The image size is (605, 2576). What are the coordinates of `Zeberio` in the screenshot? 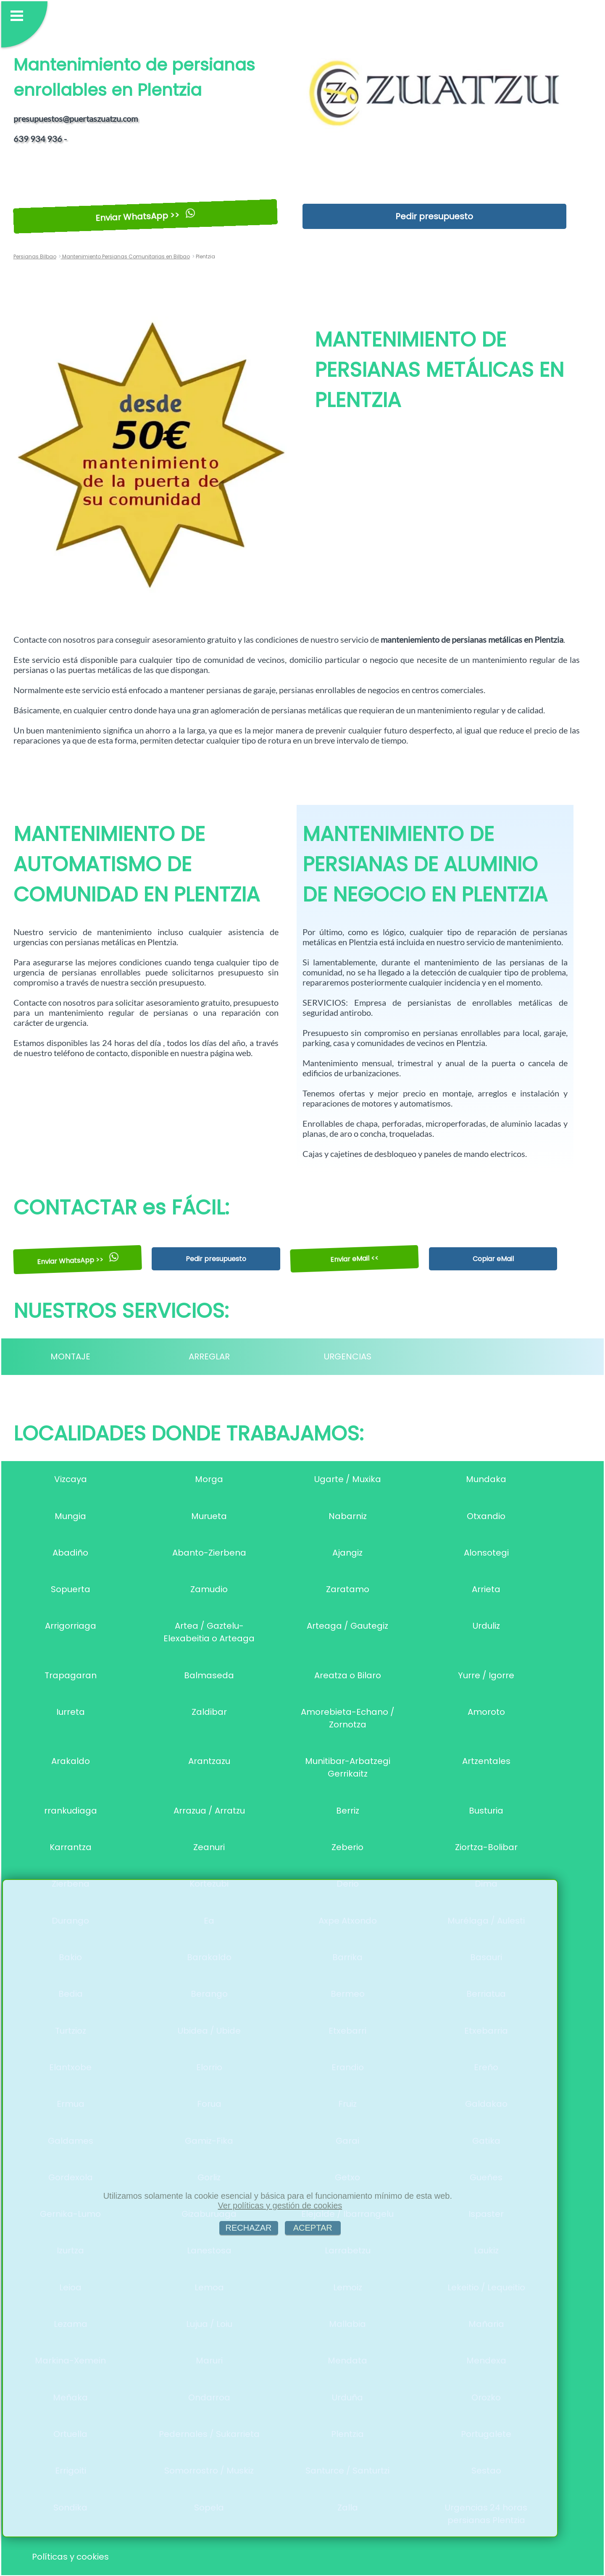 It's located at (347, 1847).